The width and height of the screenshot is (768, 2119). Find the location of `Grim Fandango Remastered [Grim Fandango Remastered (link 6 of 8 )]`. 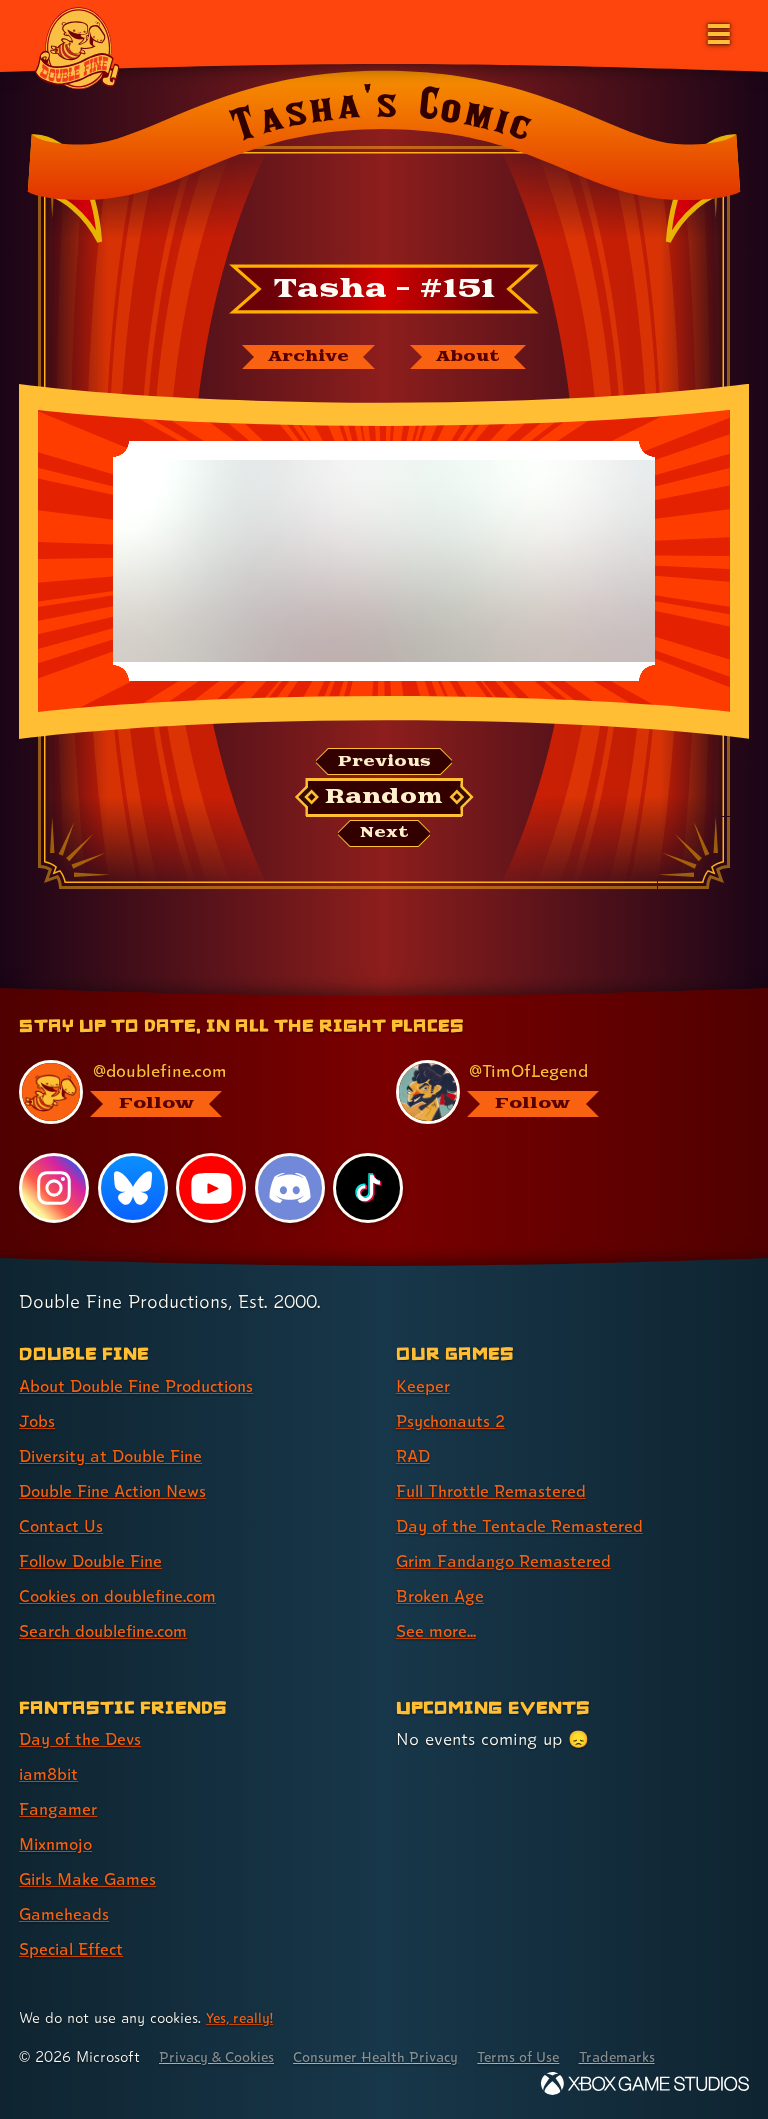

Grim Fandango Remastered [Grim Fandango Remastered (link 6 of 8 )] is located at coordinates (508, 1560).